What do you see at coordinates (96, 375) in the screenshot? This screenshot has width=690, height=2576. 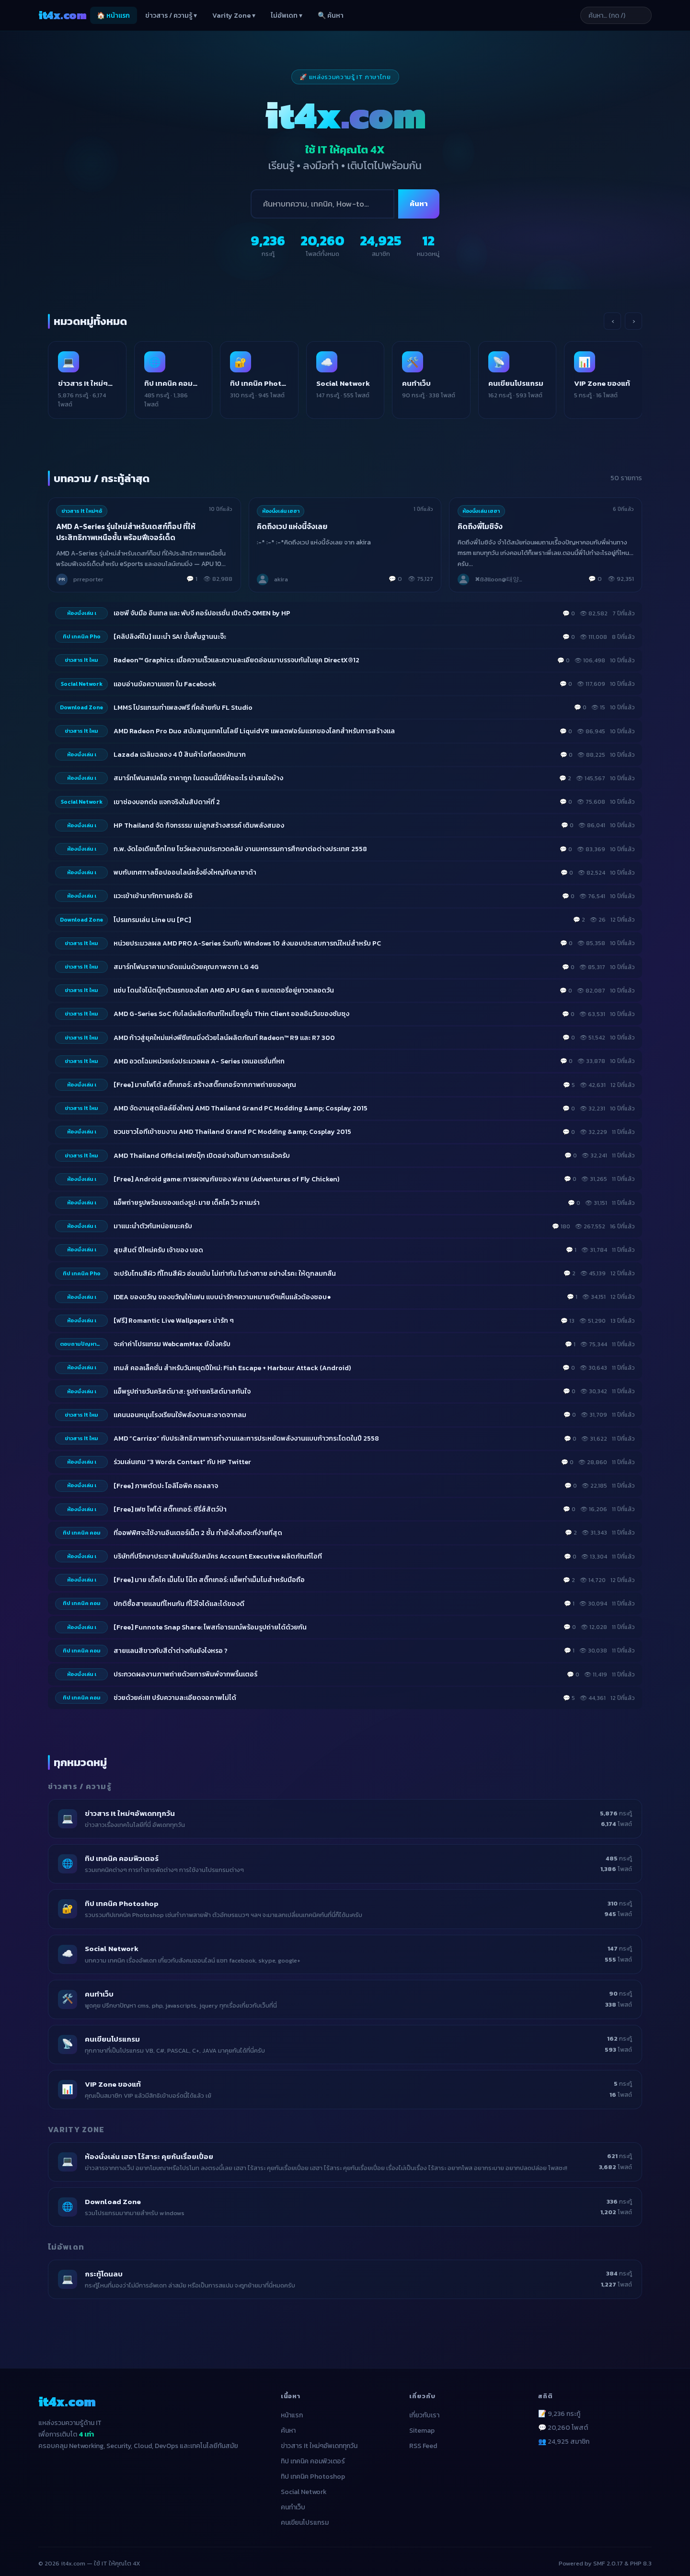 I see `[listitem]` at bounding box center [96, 375].